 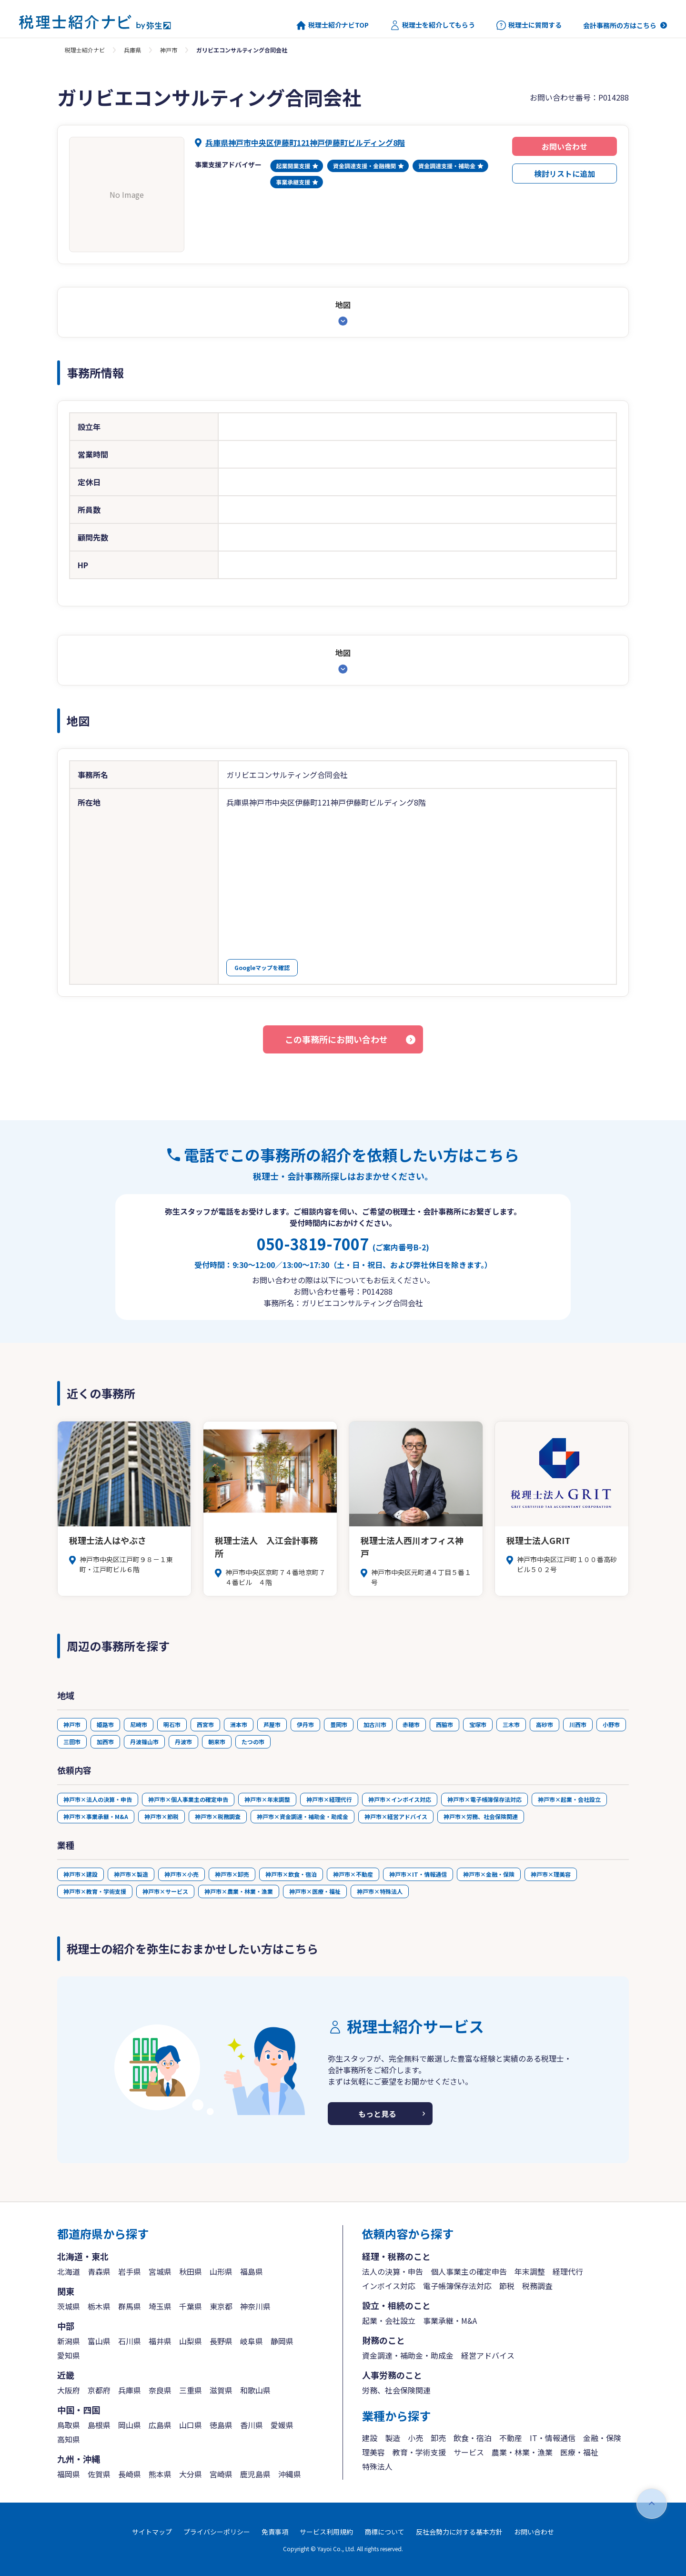 I want to click on 沖縄県, so click(x=289, y=2474).